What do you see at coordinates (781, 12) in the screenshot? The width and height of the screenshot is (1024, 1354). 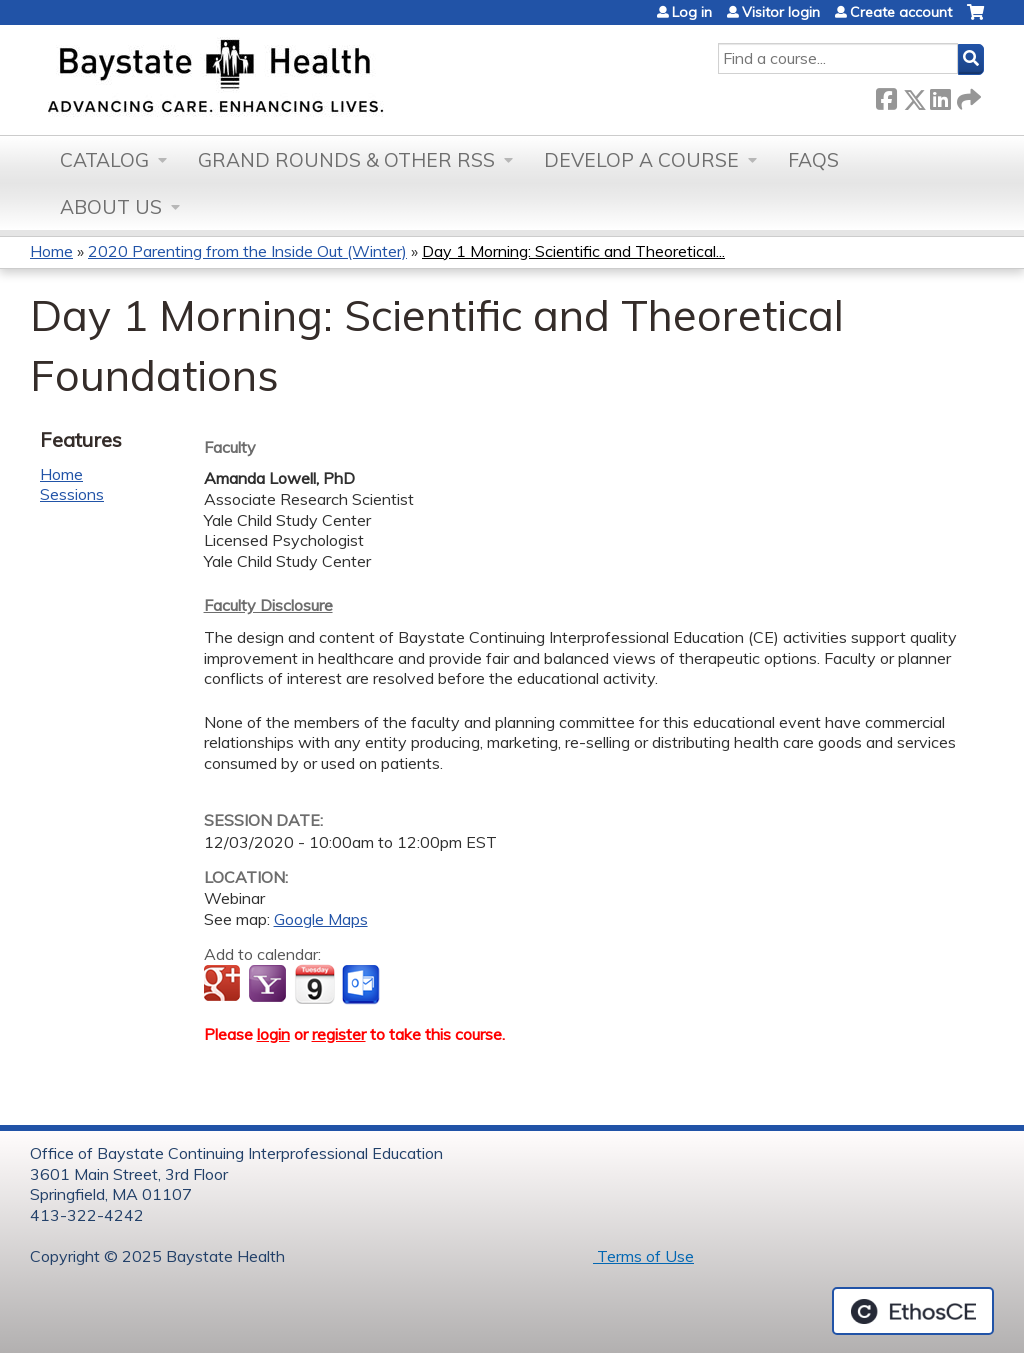 I see `Visitor login` at bounding box center [781, 12].